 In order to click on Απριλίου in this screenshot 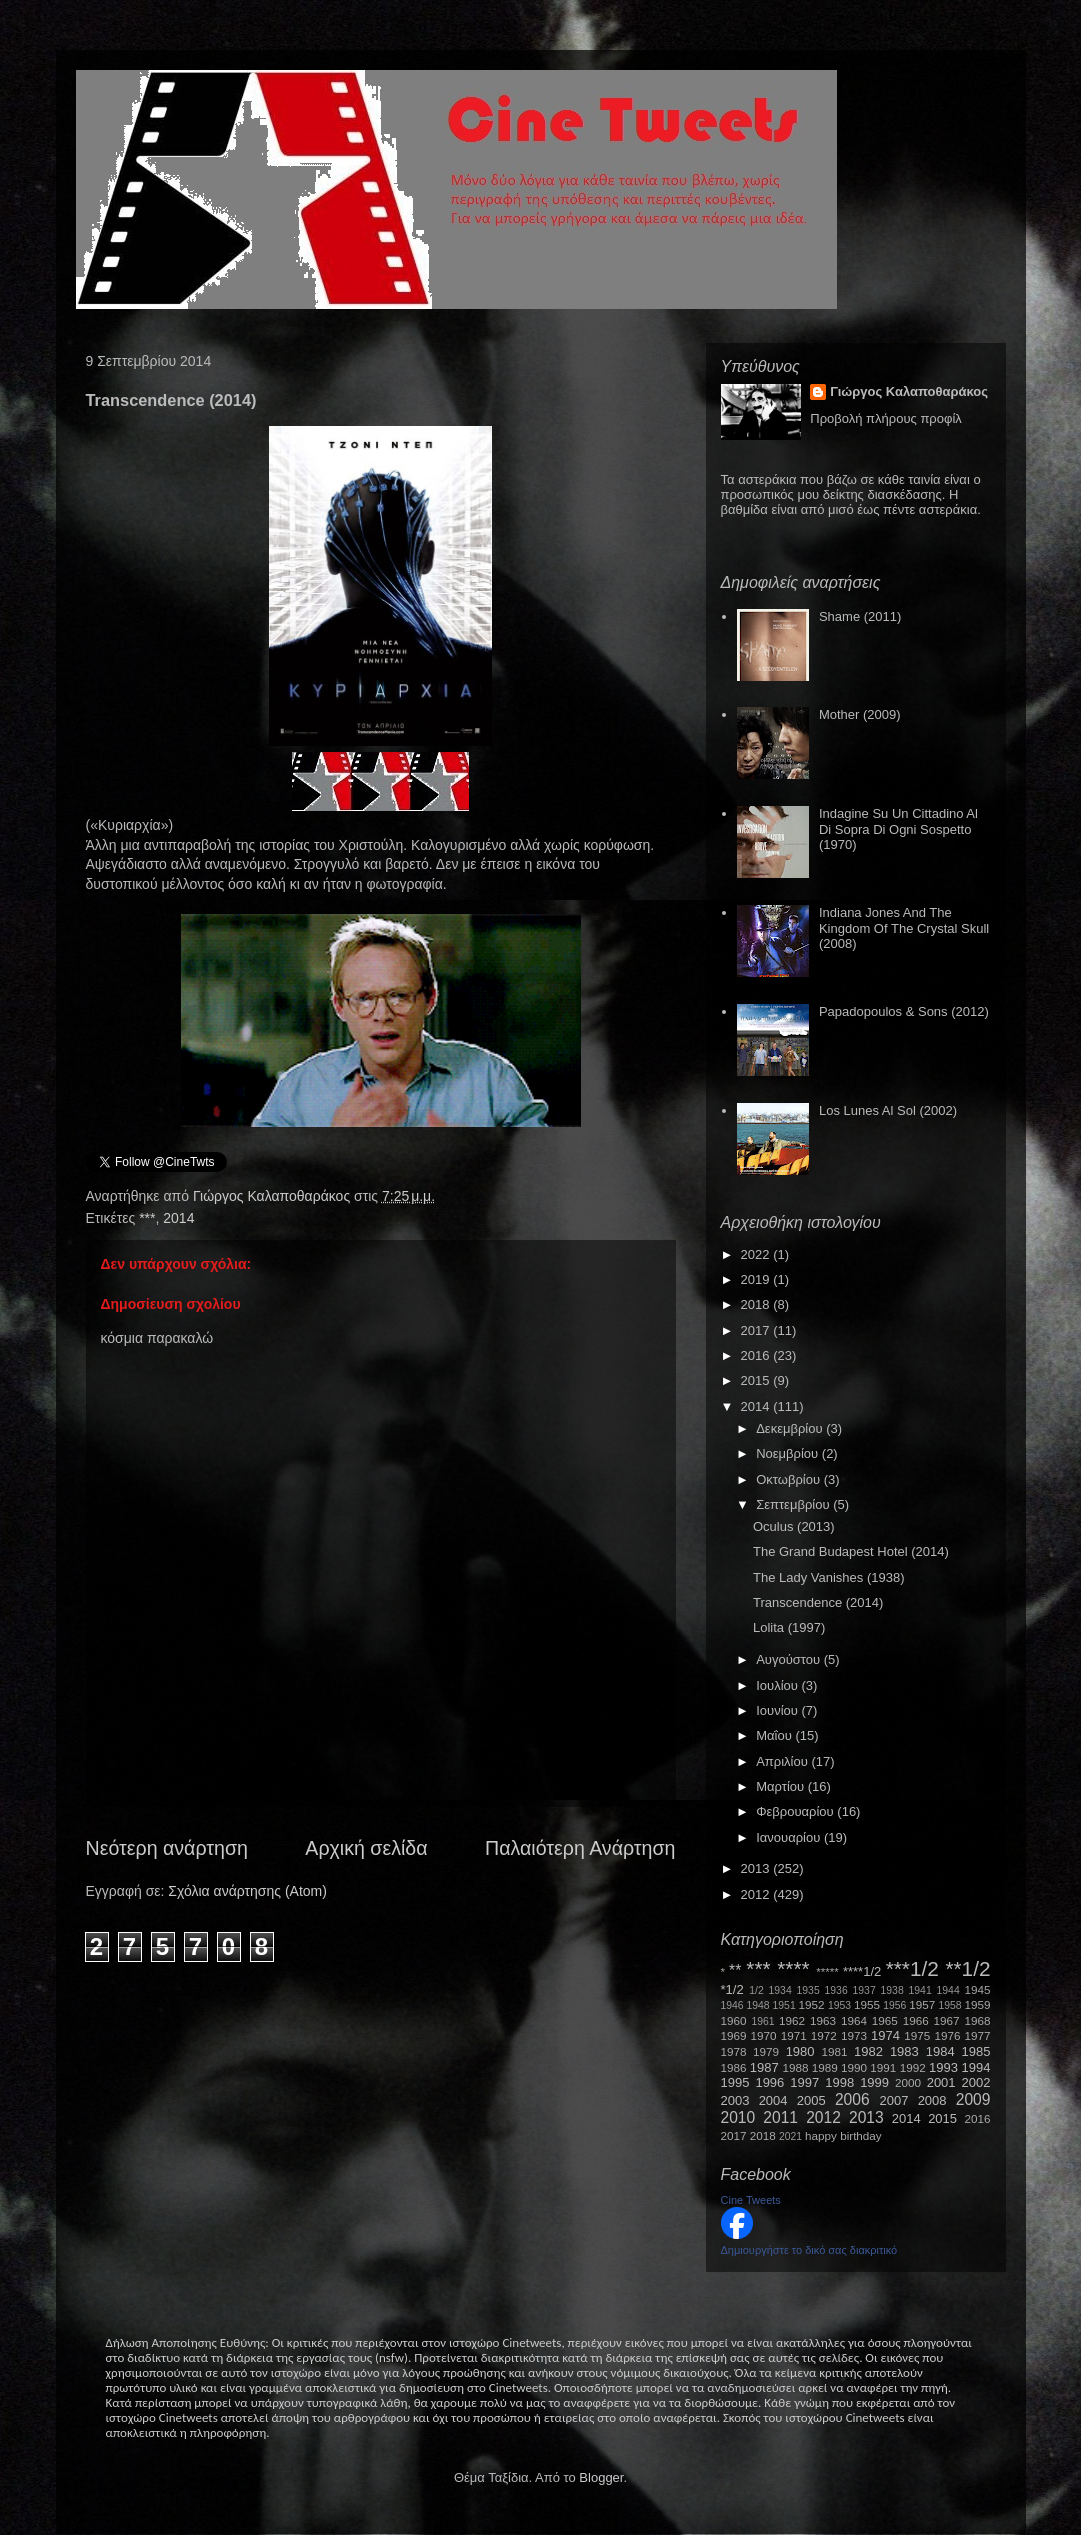, I will do `click(783, 1761)`.